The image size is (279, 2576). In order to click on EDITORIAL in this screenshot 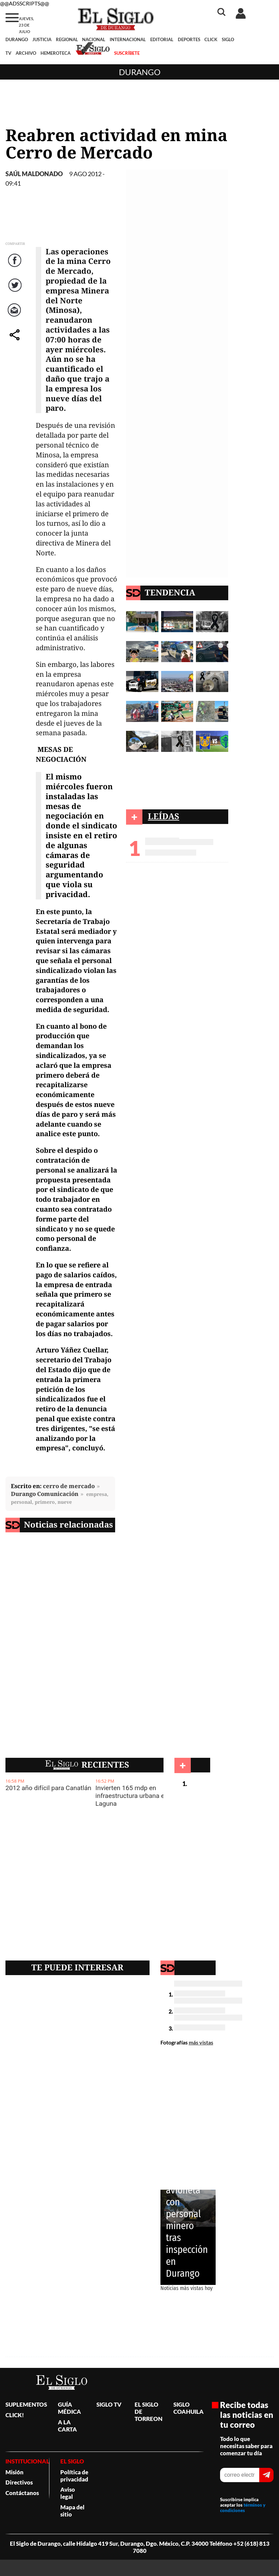, I will do `click(161, 39)`.